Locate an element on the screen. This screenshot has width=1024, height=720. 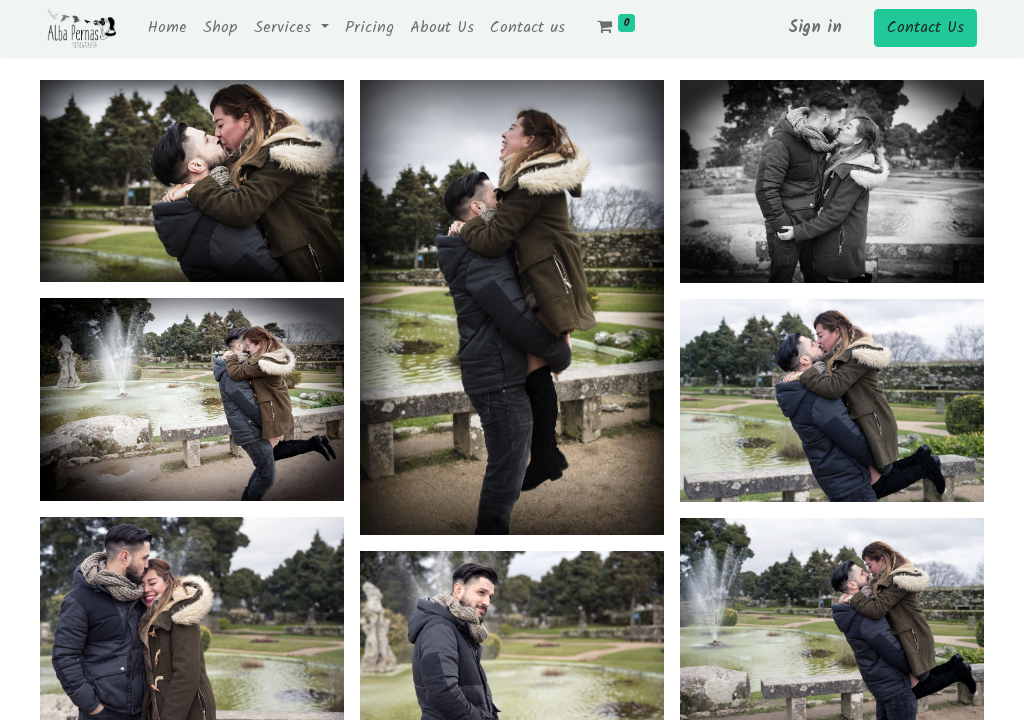
Contact Us is located at coordinates (925, 27).